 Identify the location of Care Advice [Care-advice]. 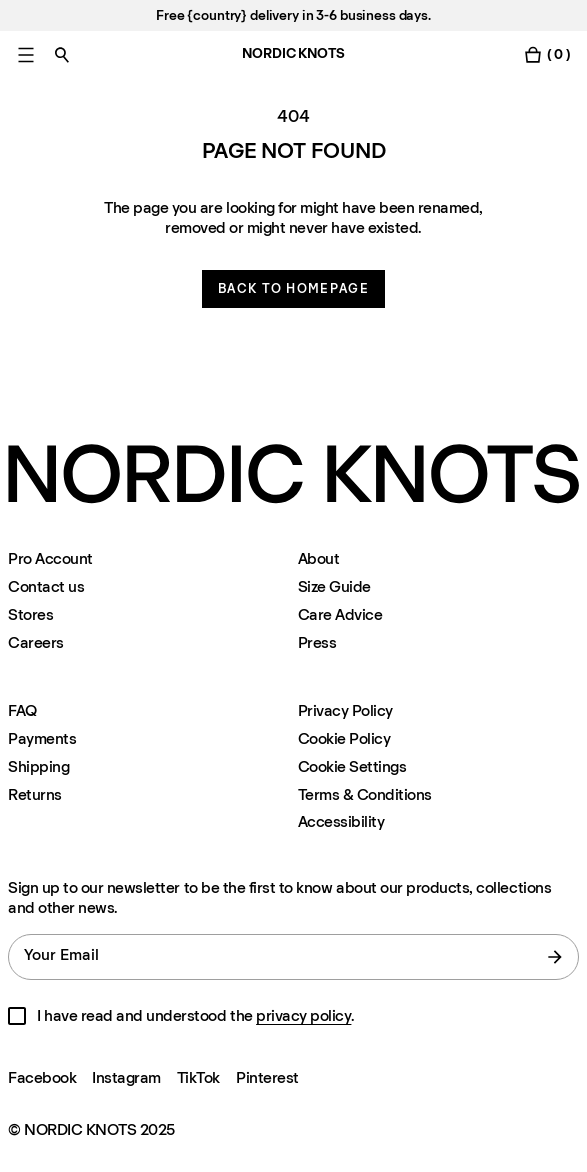
(340, 614).